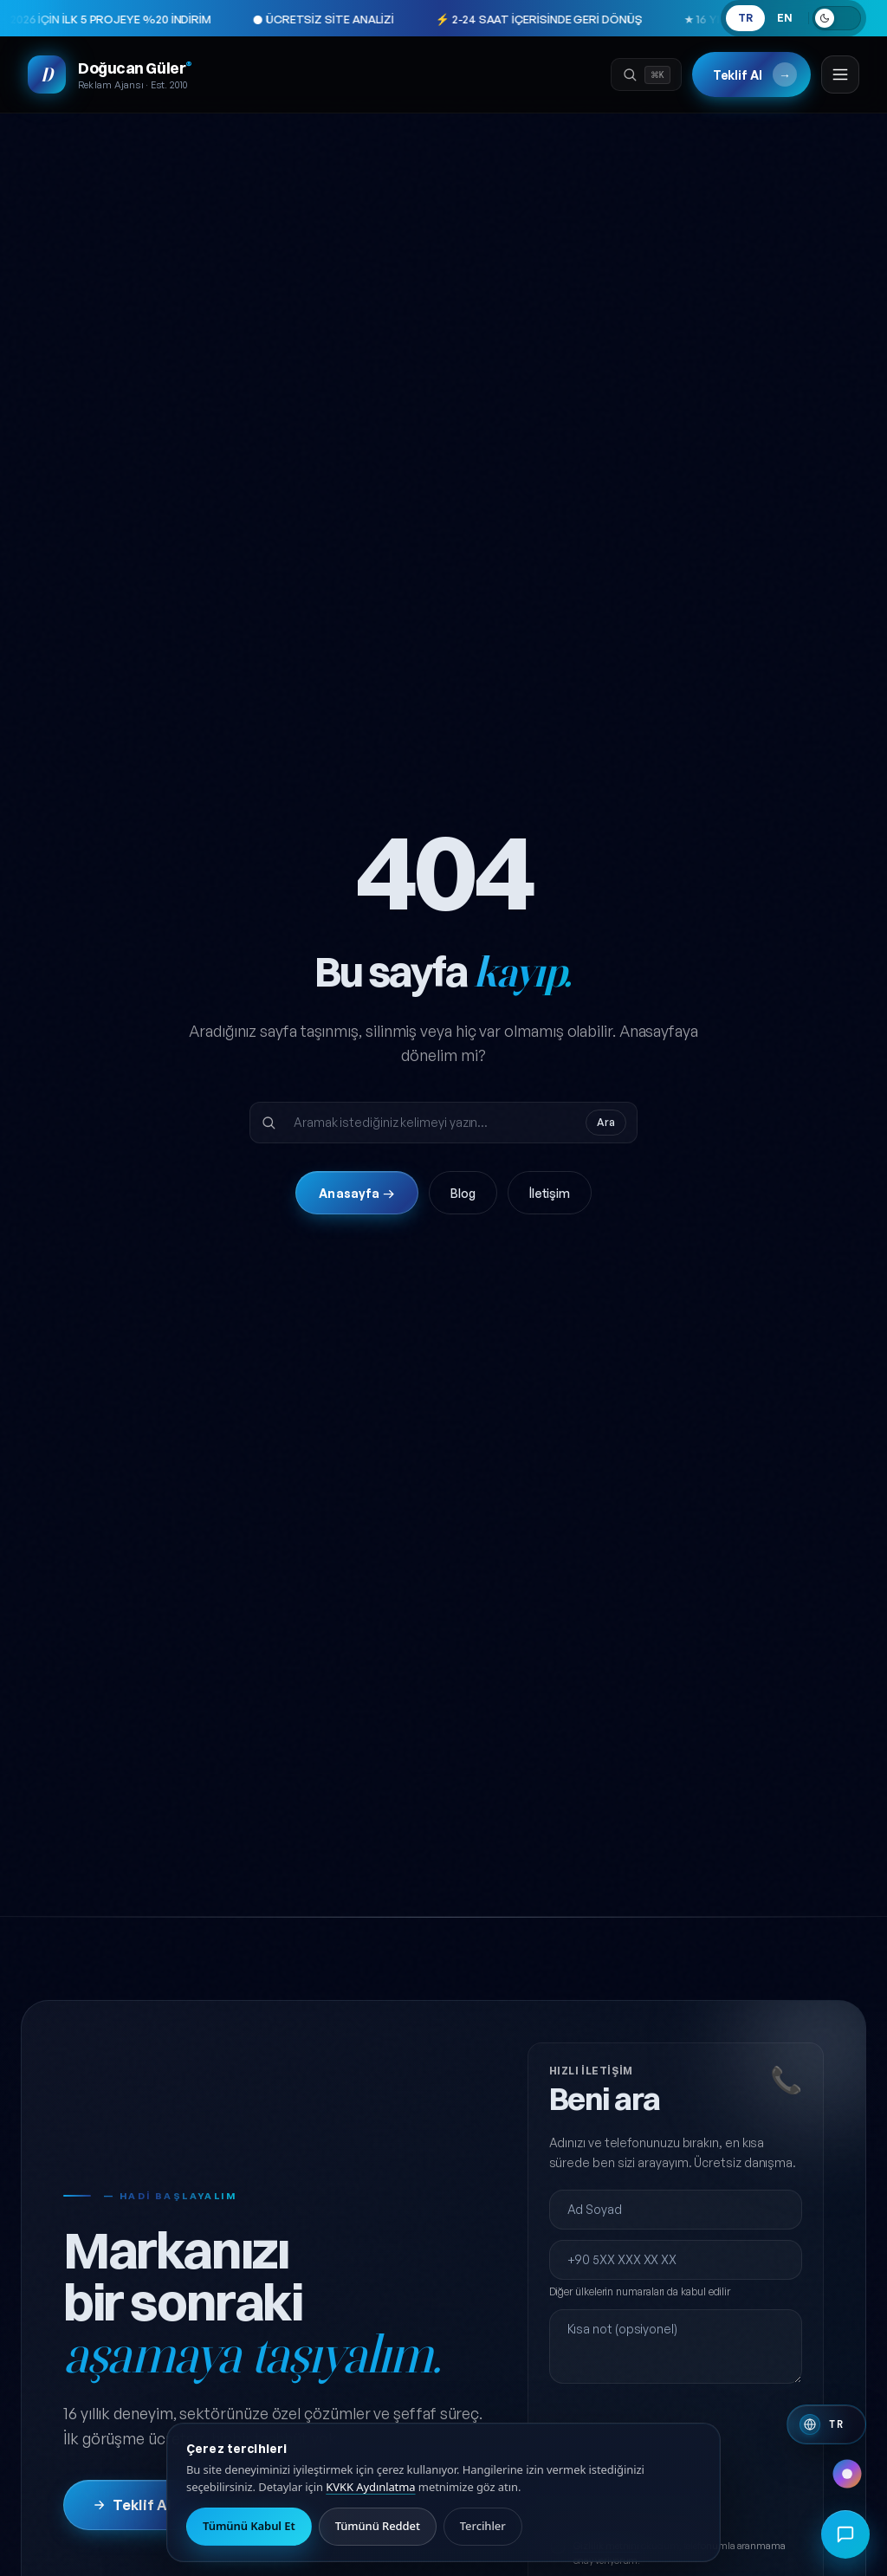 The height and width of the screenshot is (2576, 887). What do you see at coordinates (755, 74) in the screenshot?
I see `Teklif Al` at bounding box center [755, 74].